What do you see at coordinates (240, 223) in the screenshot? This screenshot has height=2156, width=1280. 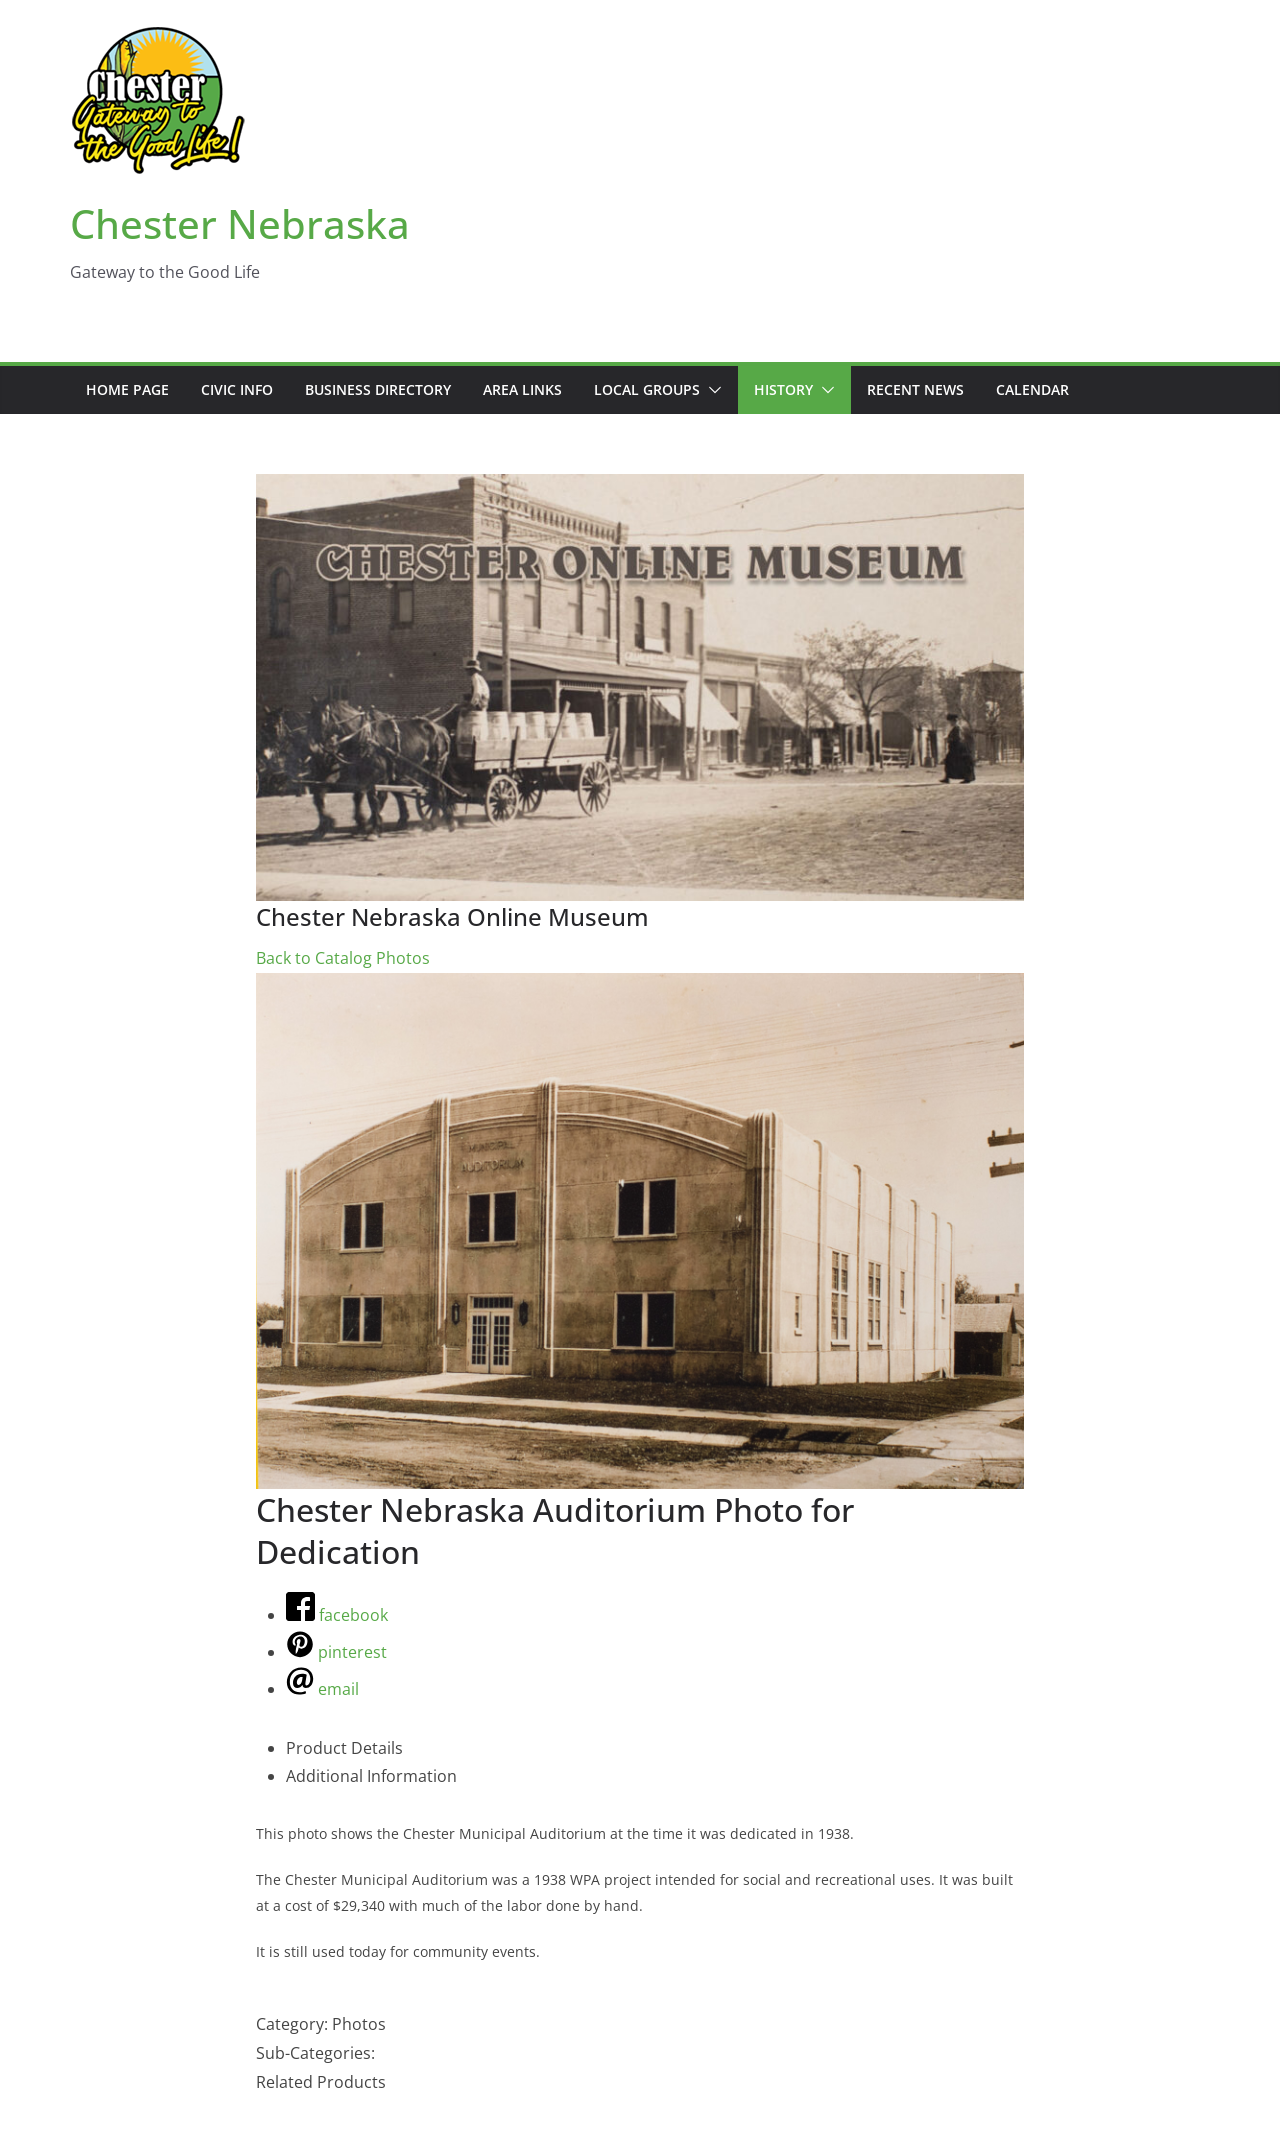 I see `Chester Nebraska` at bounding box center [240, 223].